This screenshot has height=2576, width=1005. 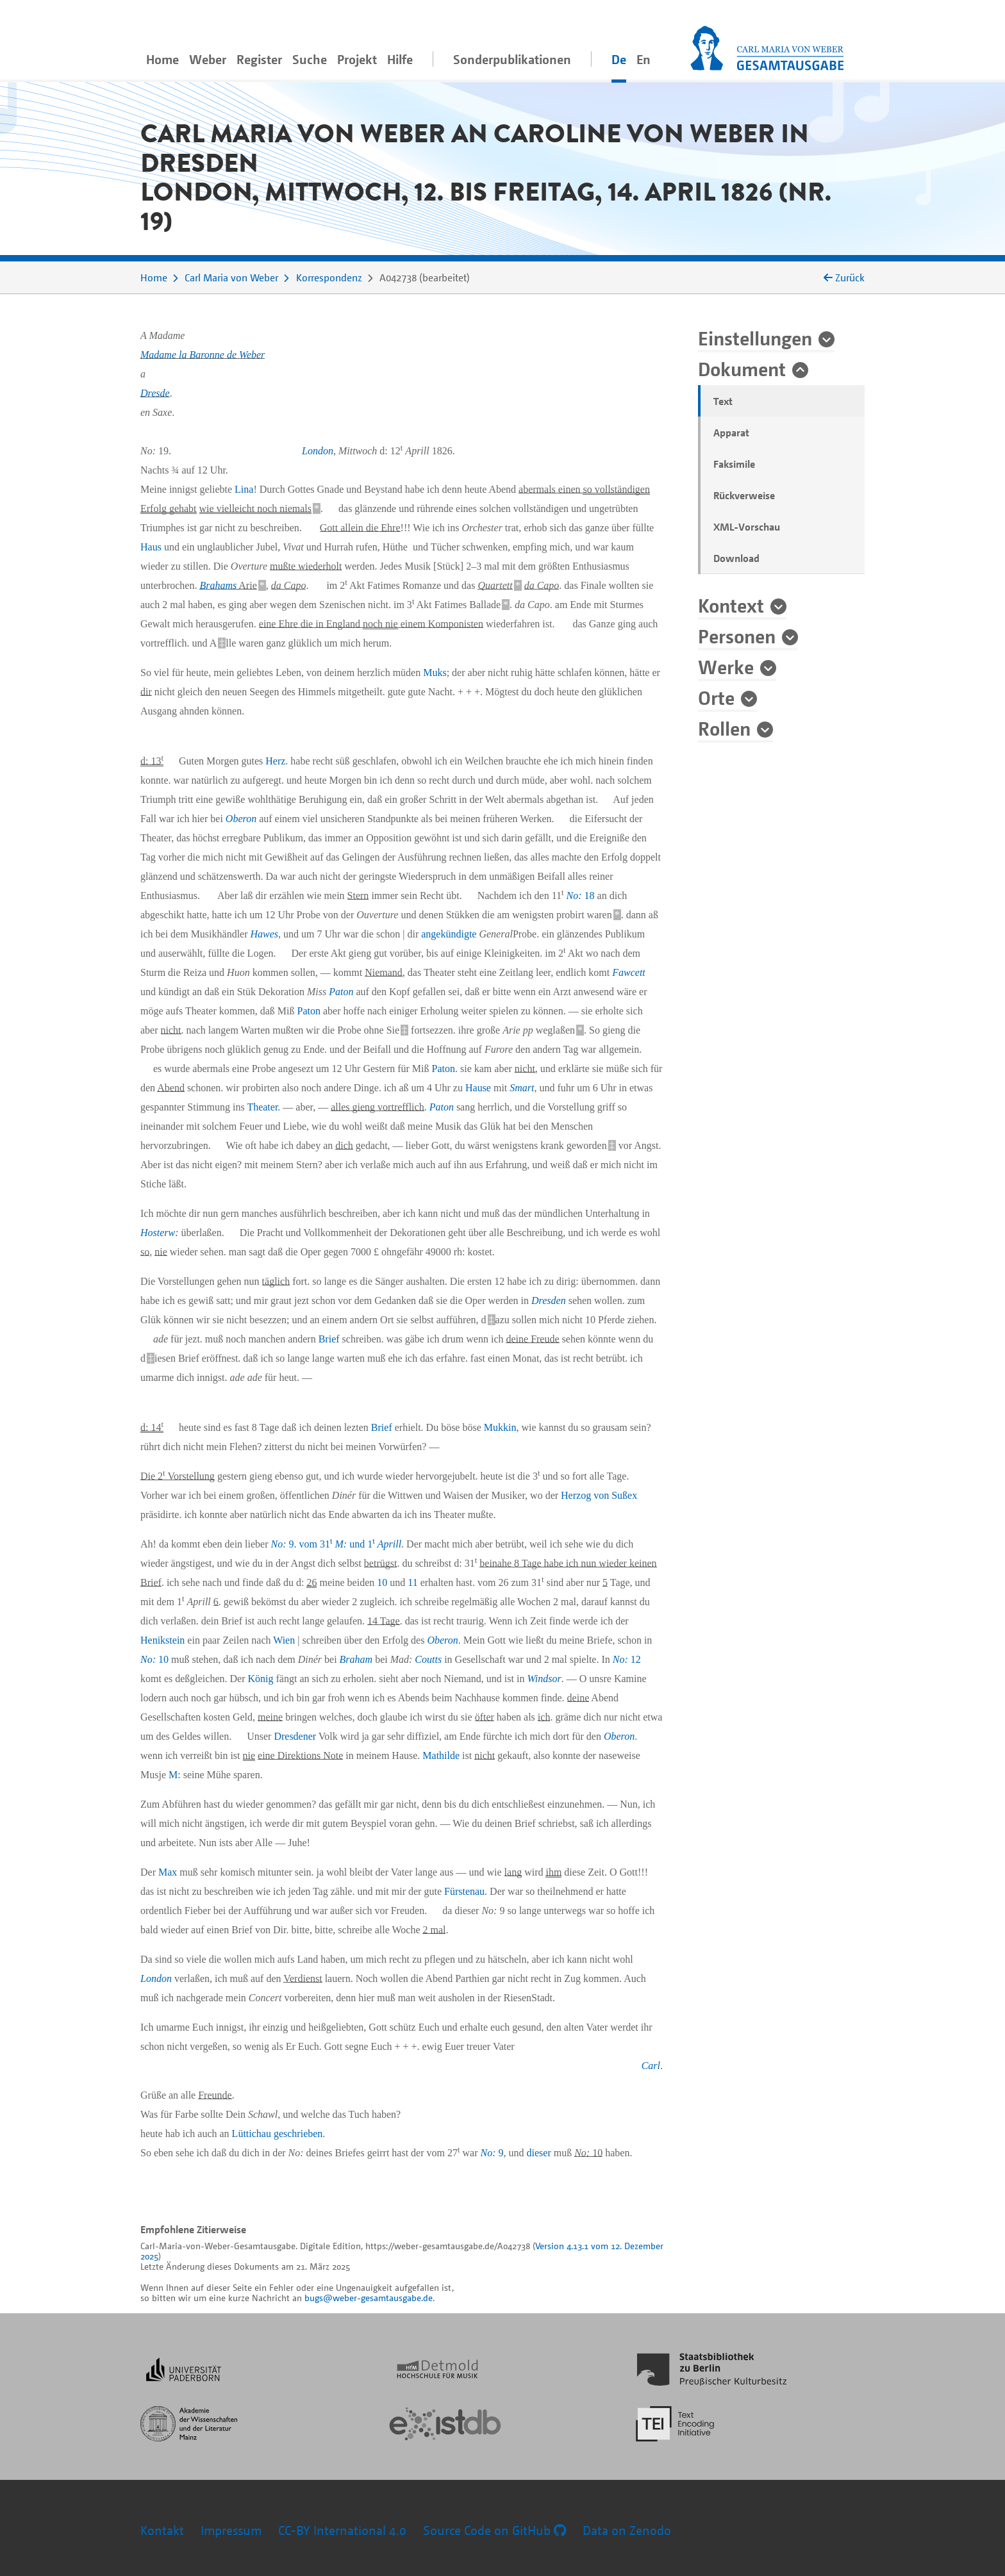 What do you see at coordinates (356, 1659) in the screenshot?
I see `Braham` at bounding box center [356, 1659].